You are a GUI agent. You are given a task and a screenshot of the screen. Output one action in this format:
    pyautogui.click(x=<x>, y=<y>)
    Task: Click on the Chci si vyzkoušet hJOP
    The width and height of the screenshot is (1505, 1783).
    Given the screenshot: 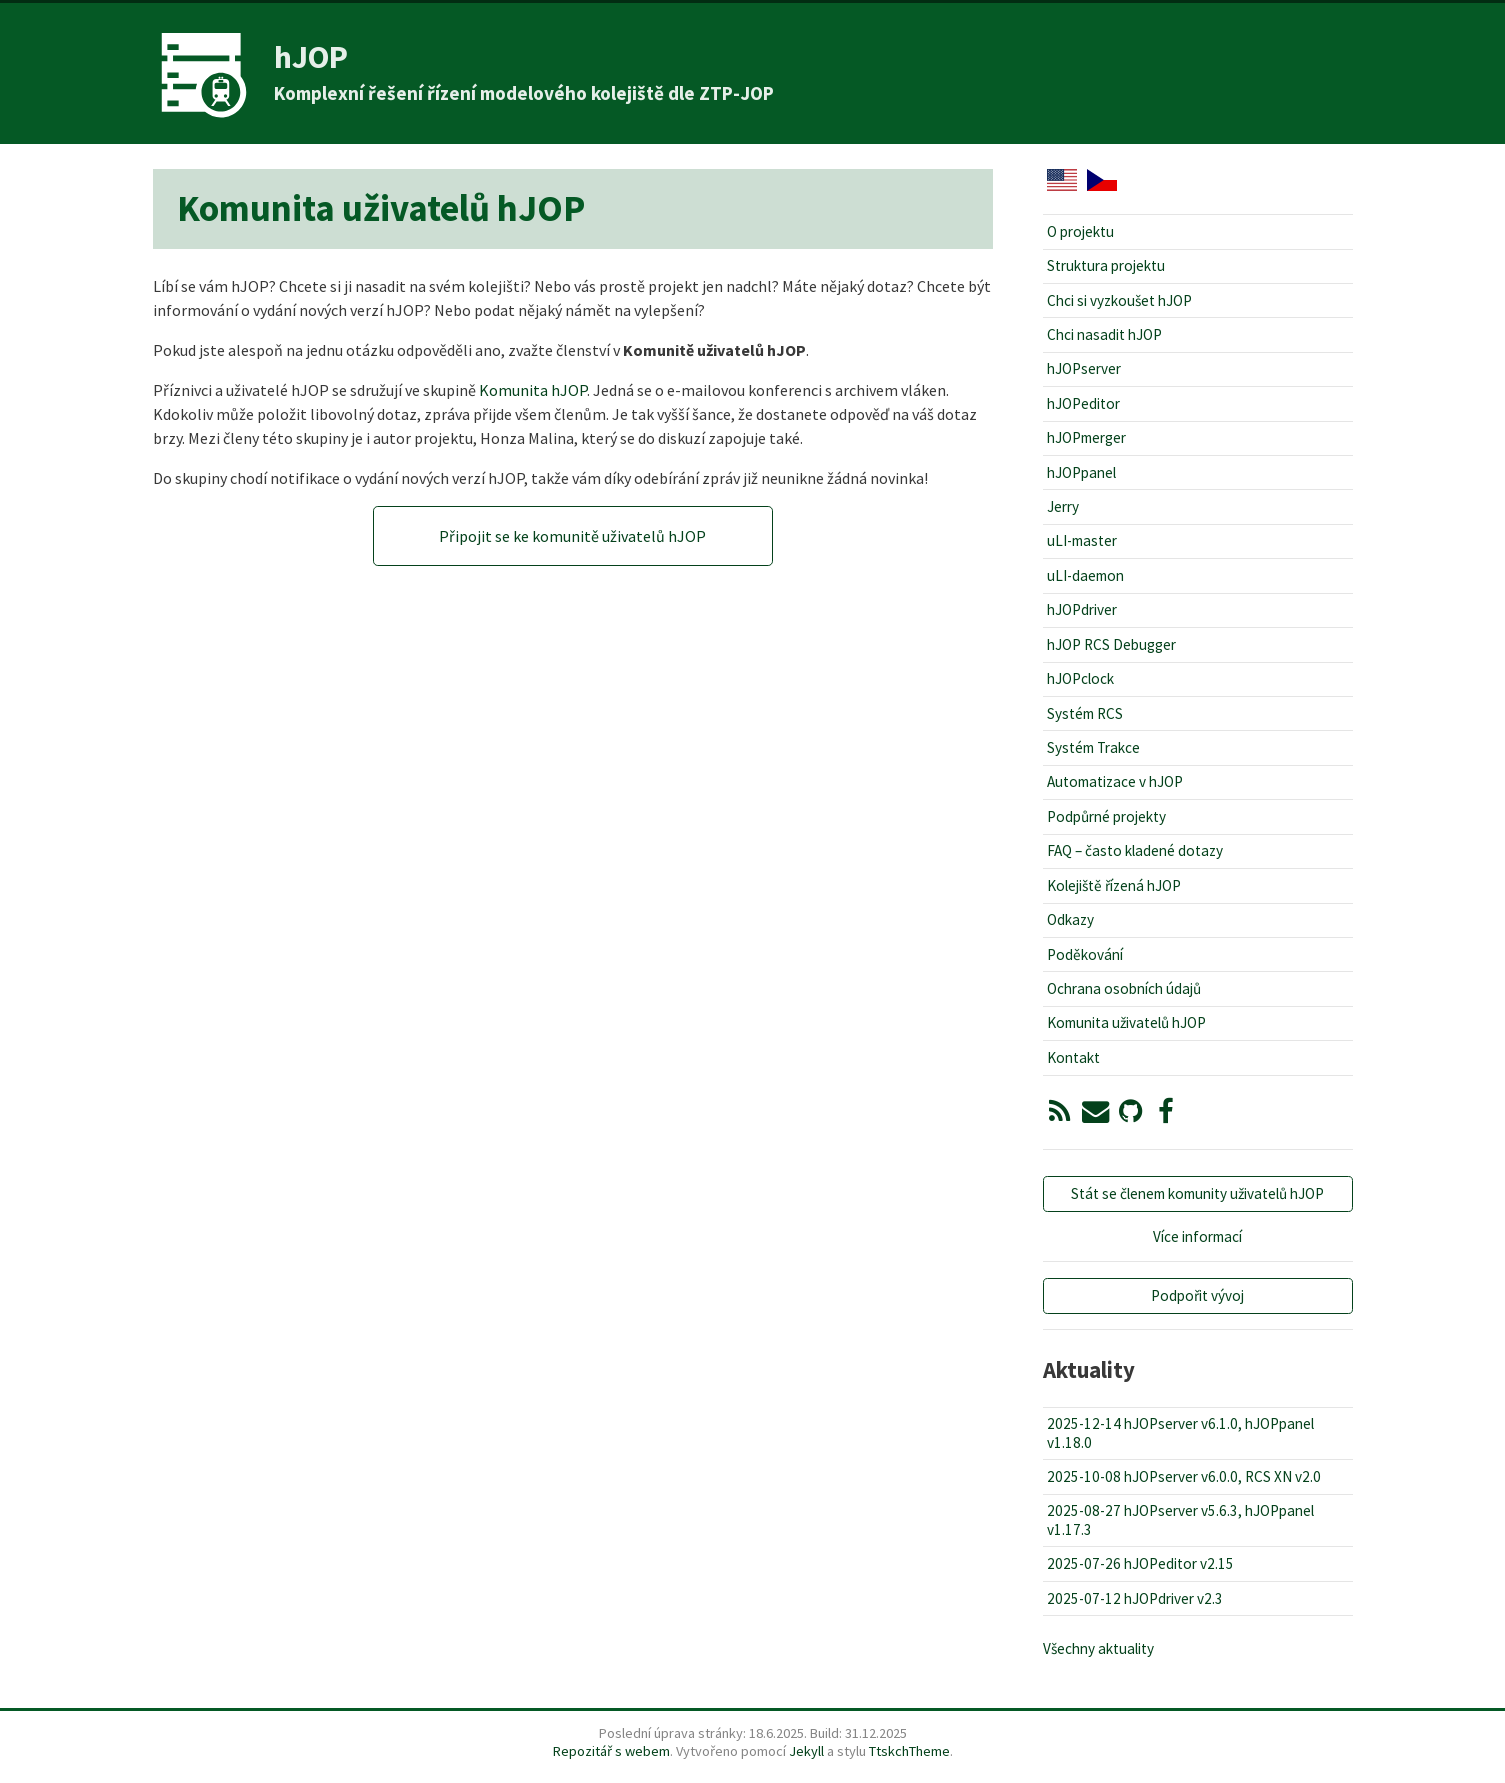 What is the action you would take?
    pyautogui.click(x=1119, y=300)
    